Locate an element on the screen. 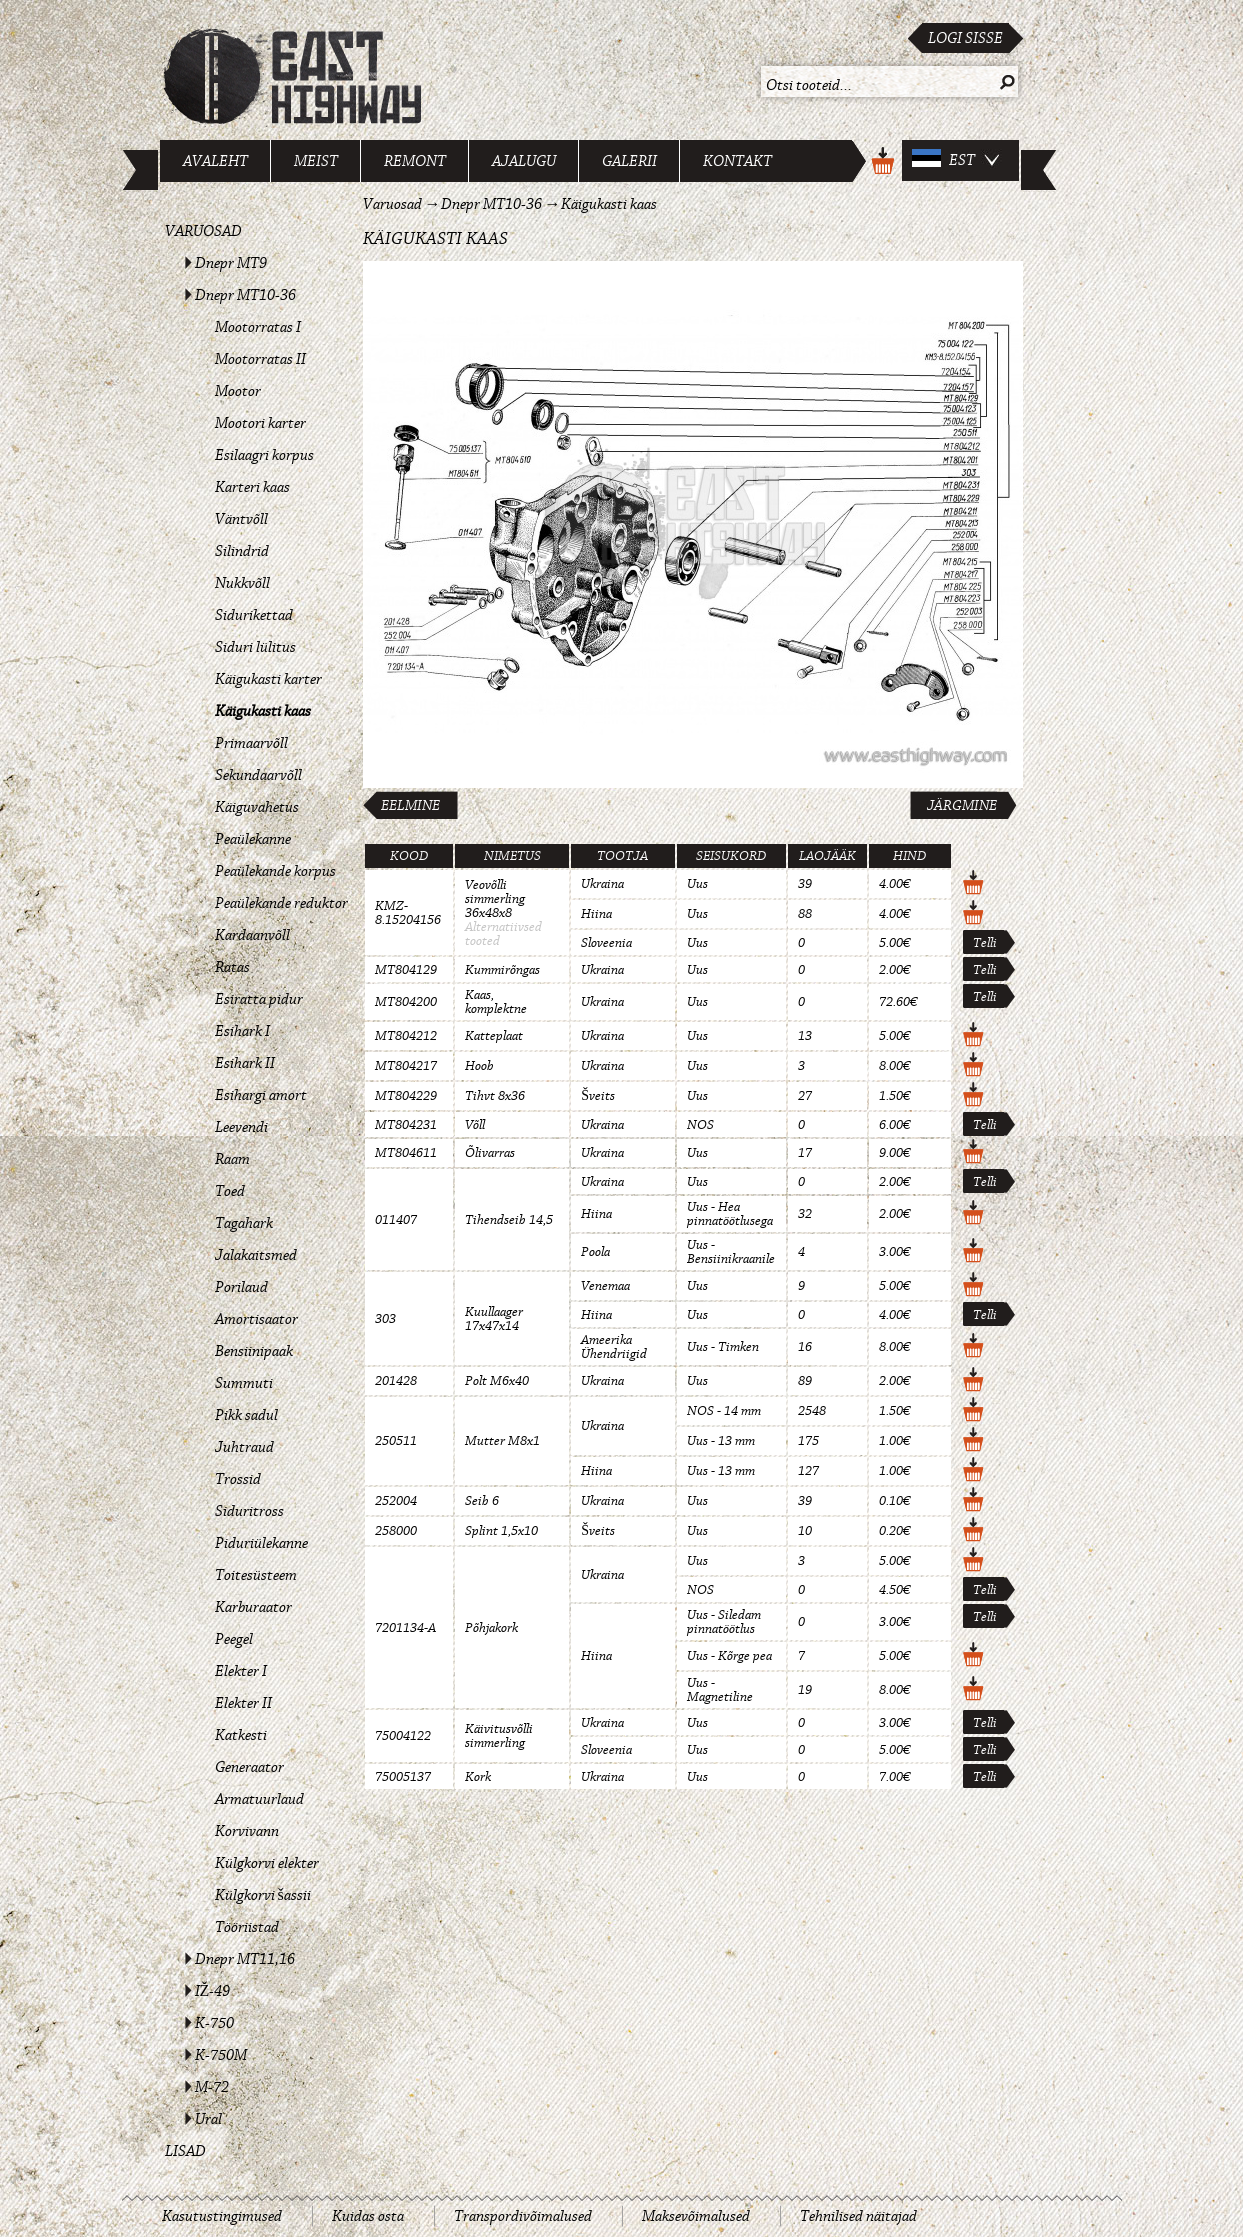  MT804217 is located at coordinates (406, 1066).